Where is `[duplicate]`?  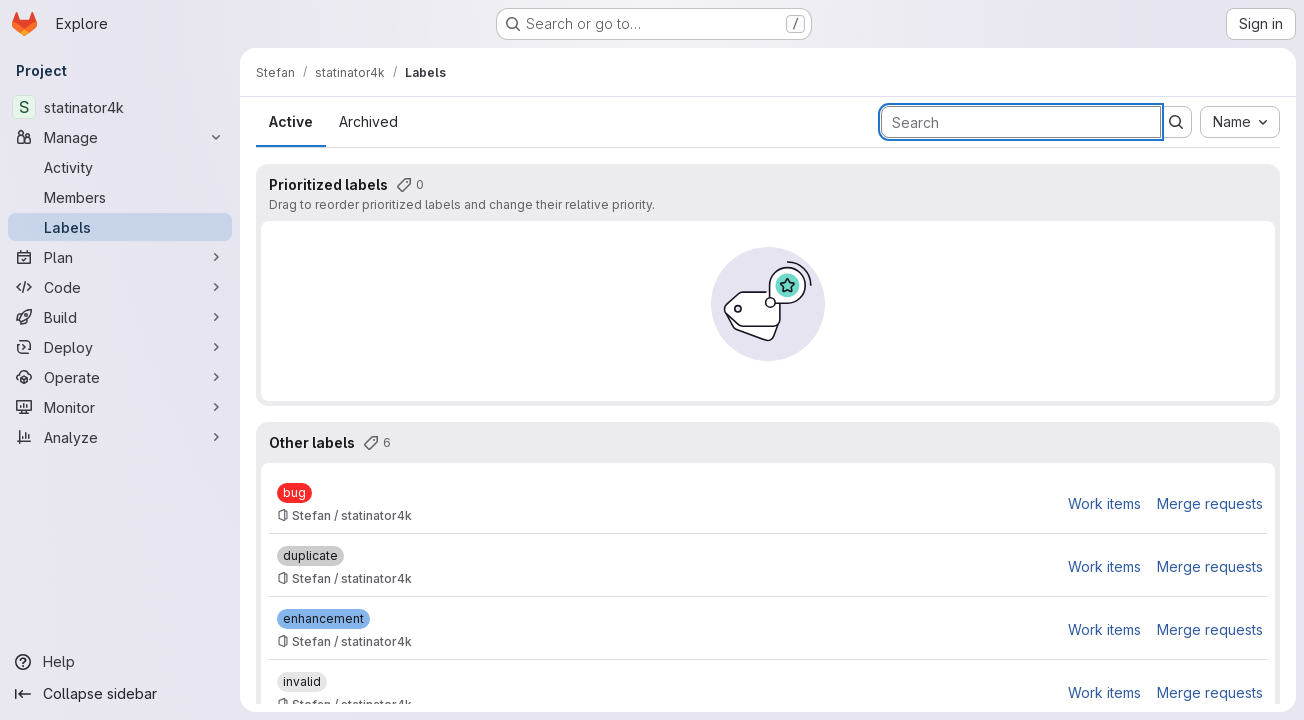
[duplicate] is located at coordinates (310, 556).